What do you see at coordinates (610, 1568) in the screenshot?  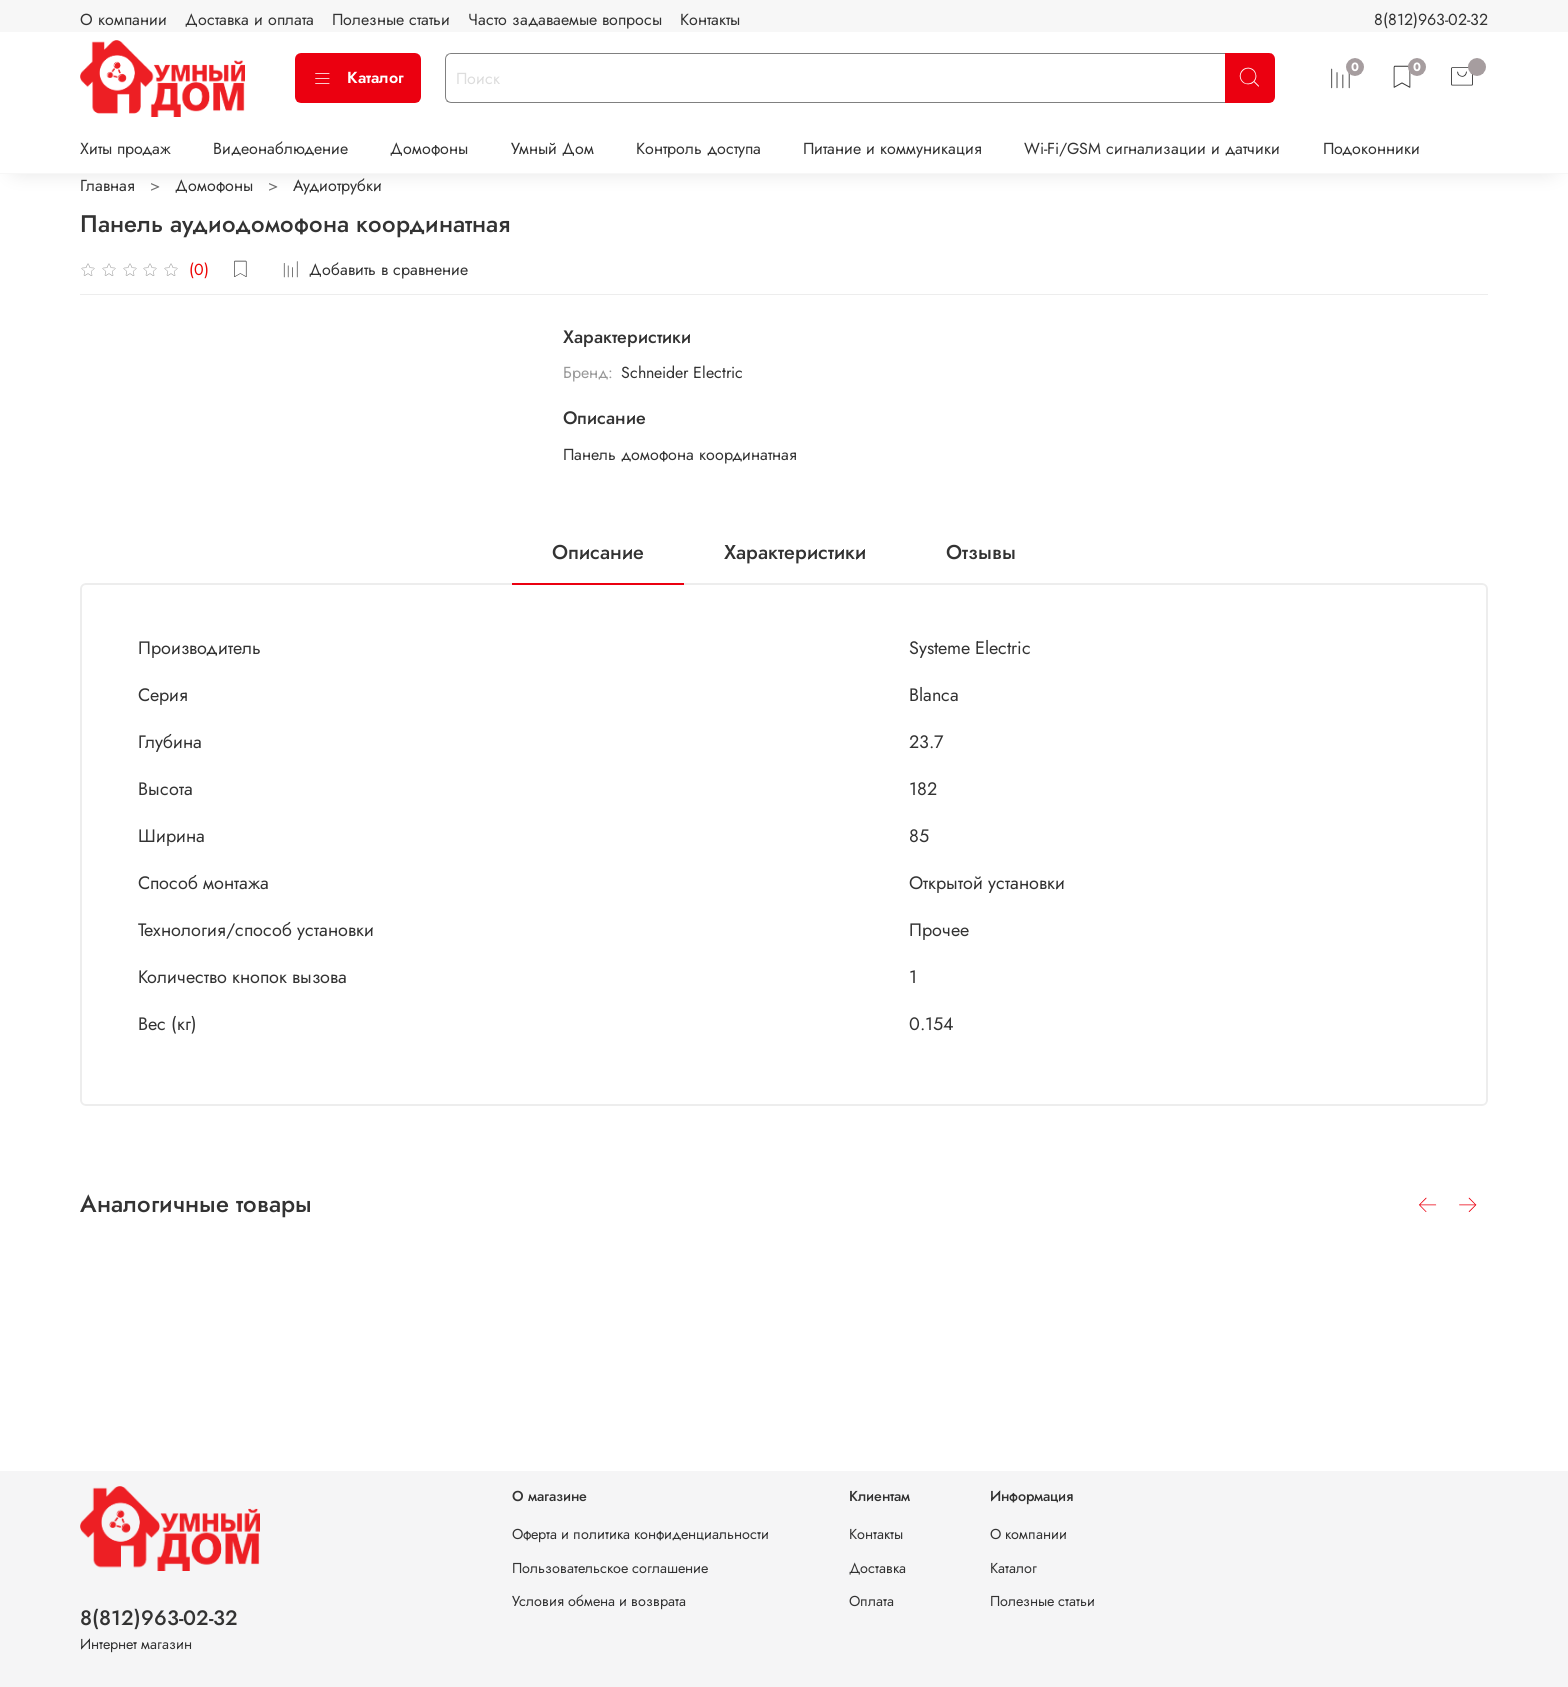 I see `Пользовательское соглашение` at bounding box center [610, 1568].